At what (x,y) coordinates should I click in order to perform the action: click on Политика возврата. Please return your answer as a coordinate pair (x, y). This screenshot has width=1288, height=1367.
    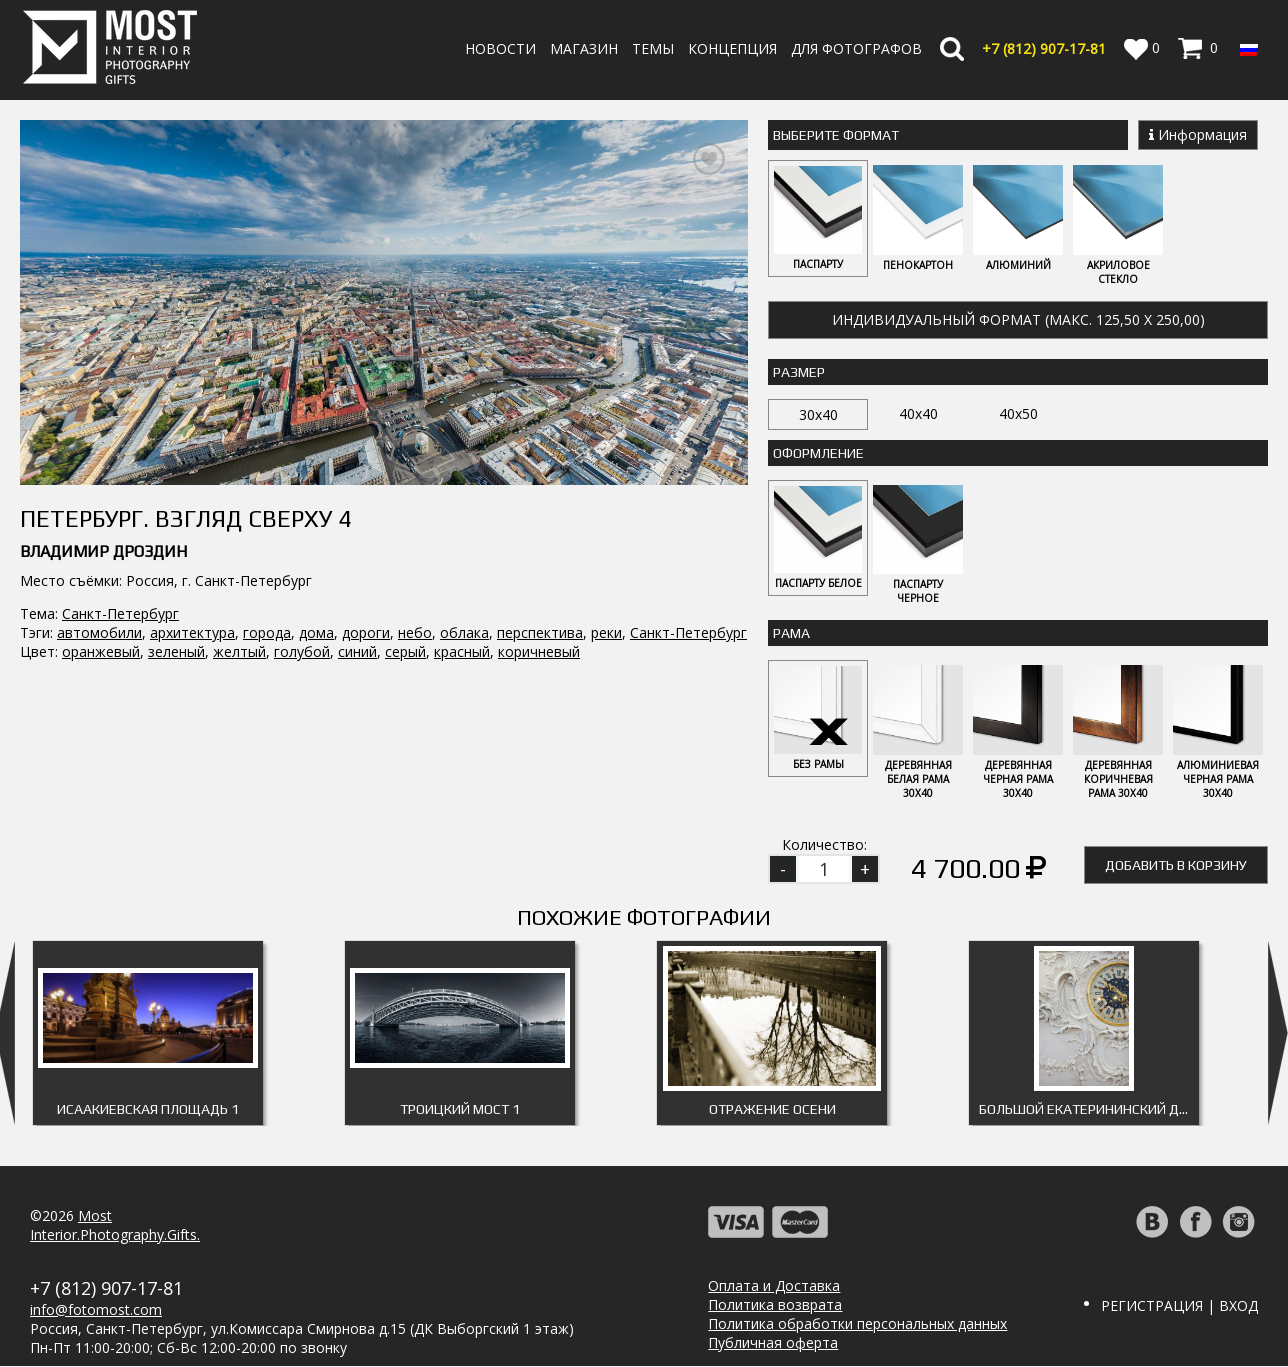
    Looking at the image, I should click on (775, 1305).